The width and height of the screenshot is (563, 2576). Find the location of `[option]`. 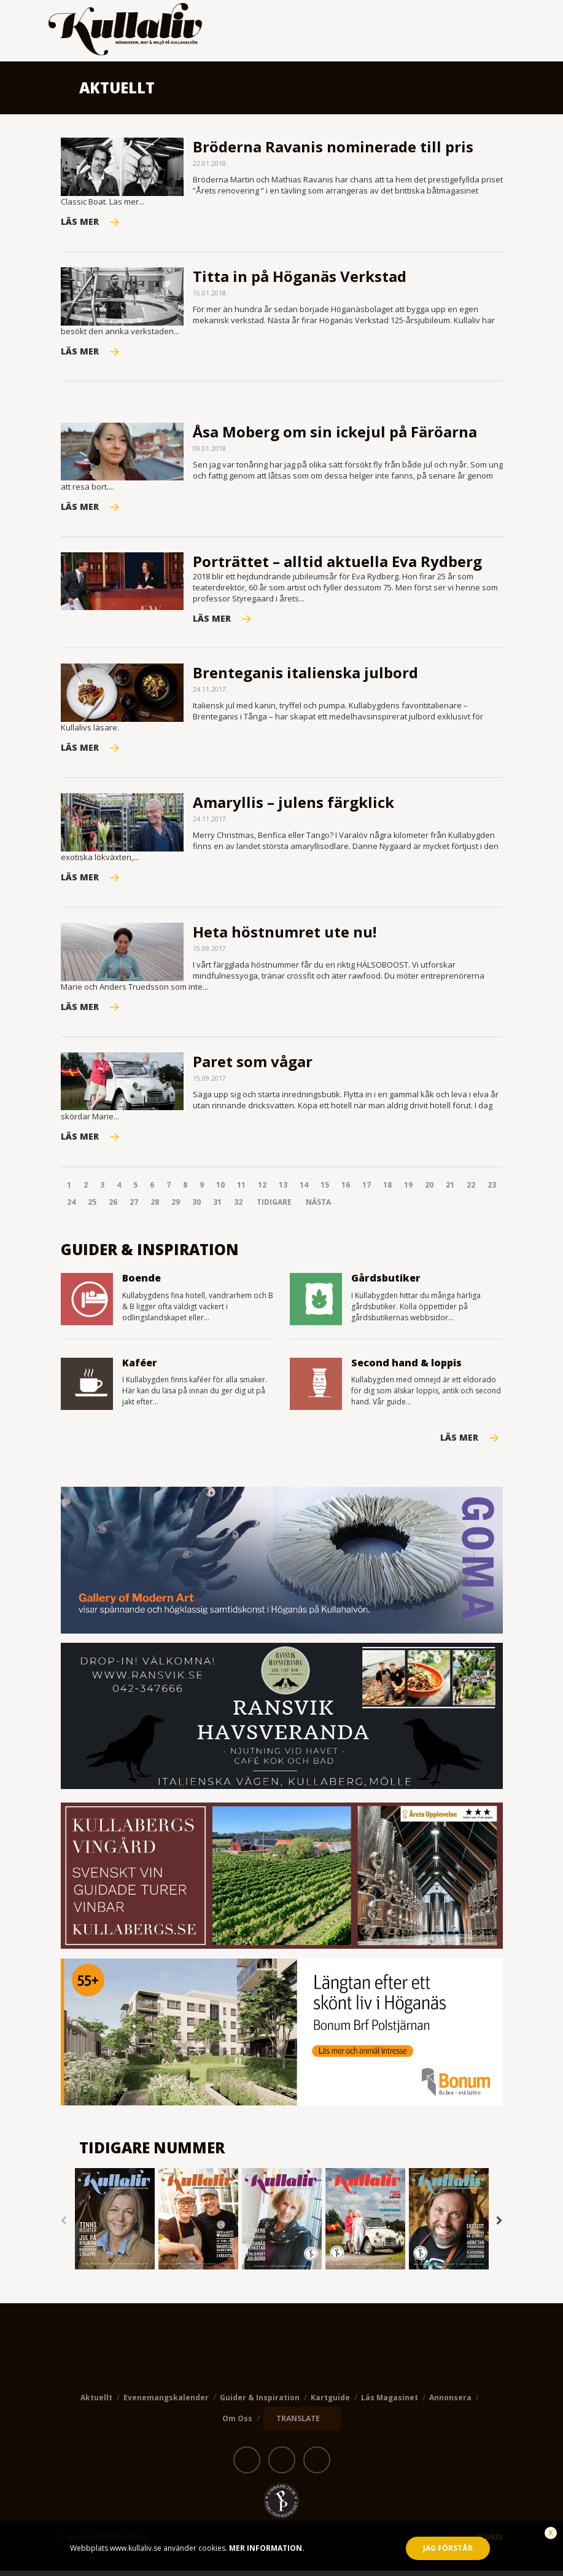

[option] is located at coordinates (115, 2225).